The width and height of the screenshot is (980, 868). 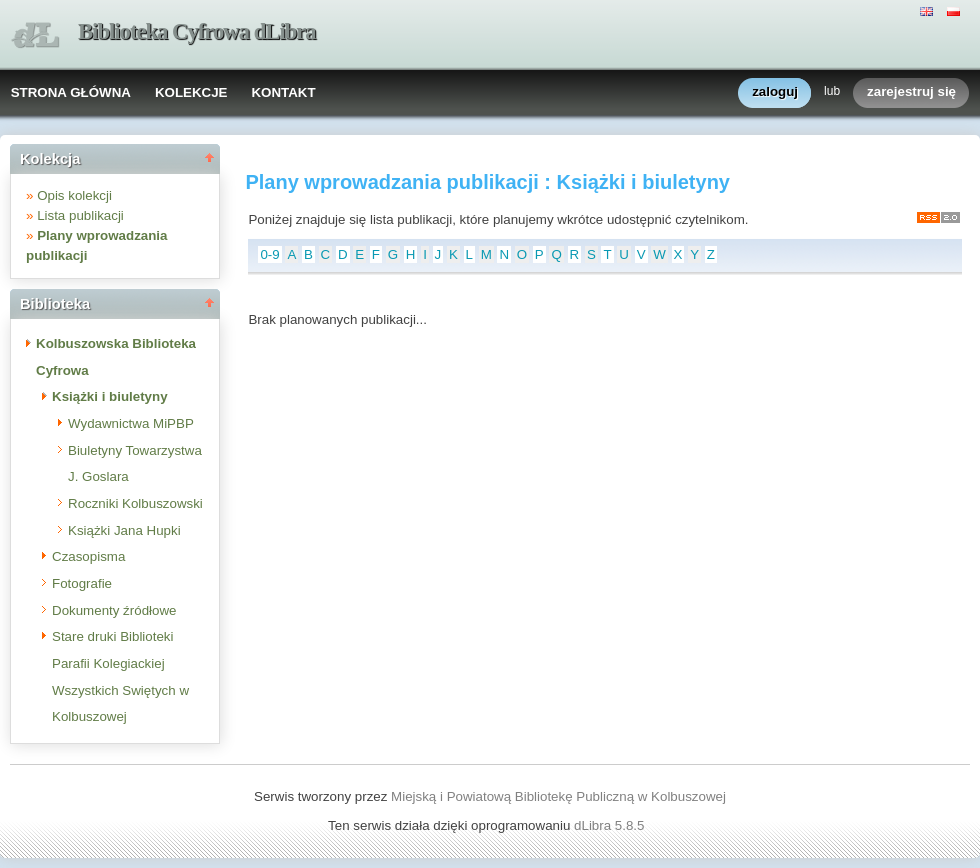 I want to click on KOLEKCJE, so click(x=191, y=92).